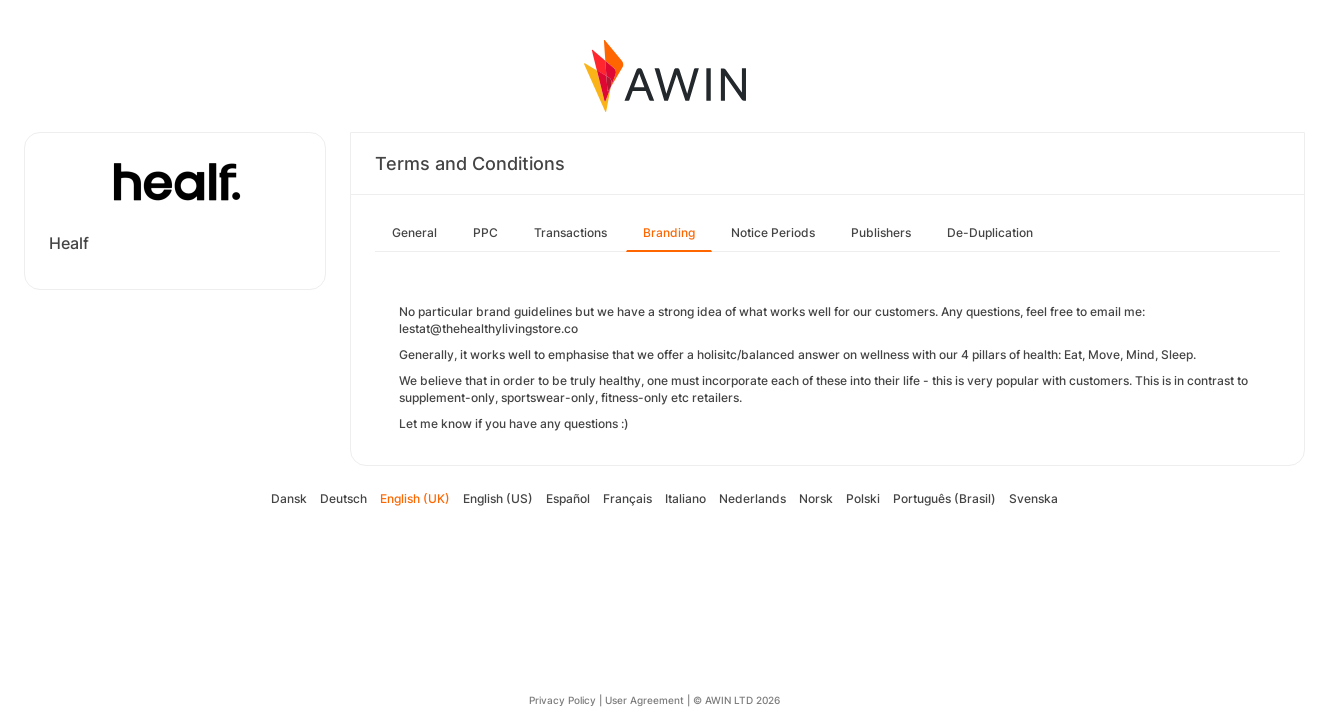 The height and width of the screenshot is (720, 1329). I want to click on Português (Brasil), so click(944, 498).